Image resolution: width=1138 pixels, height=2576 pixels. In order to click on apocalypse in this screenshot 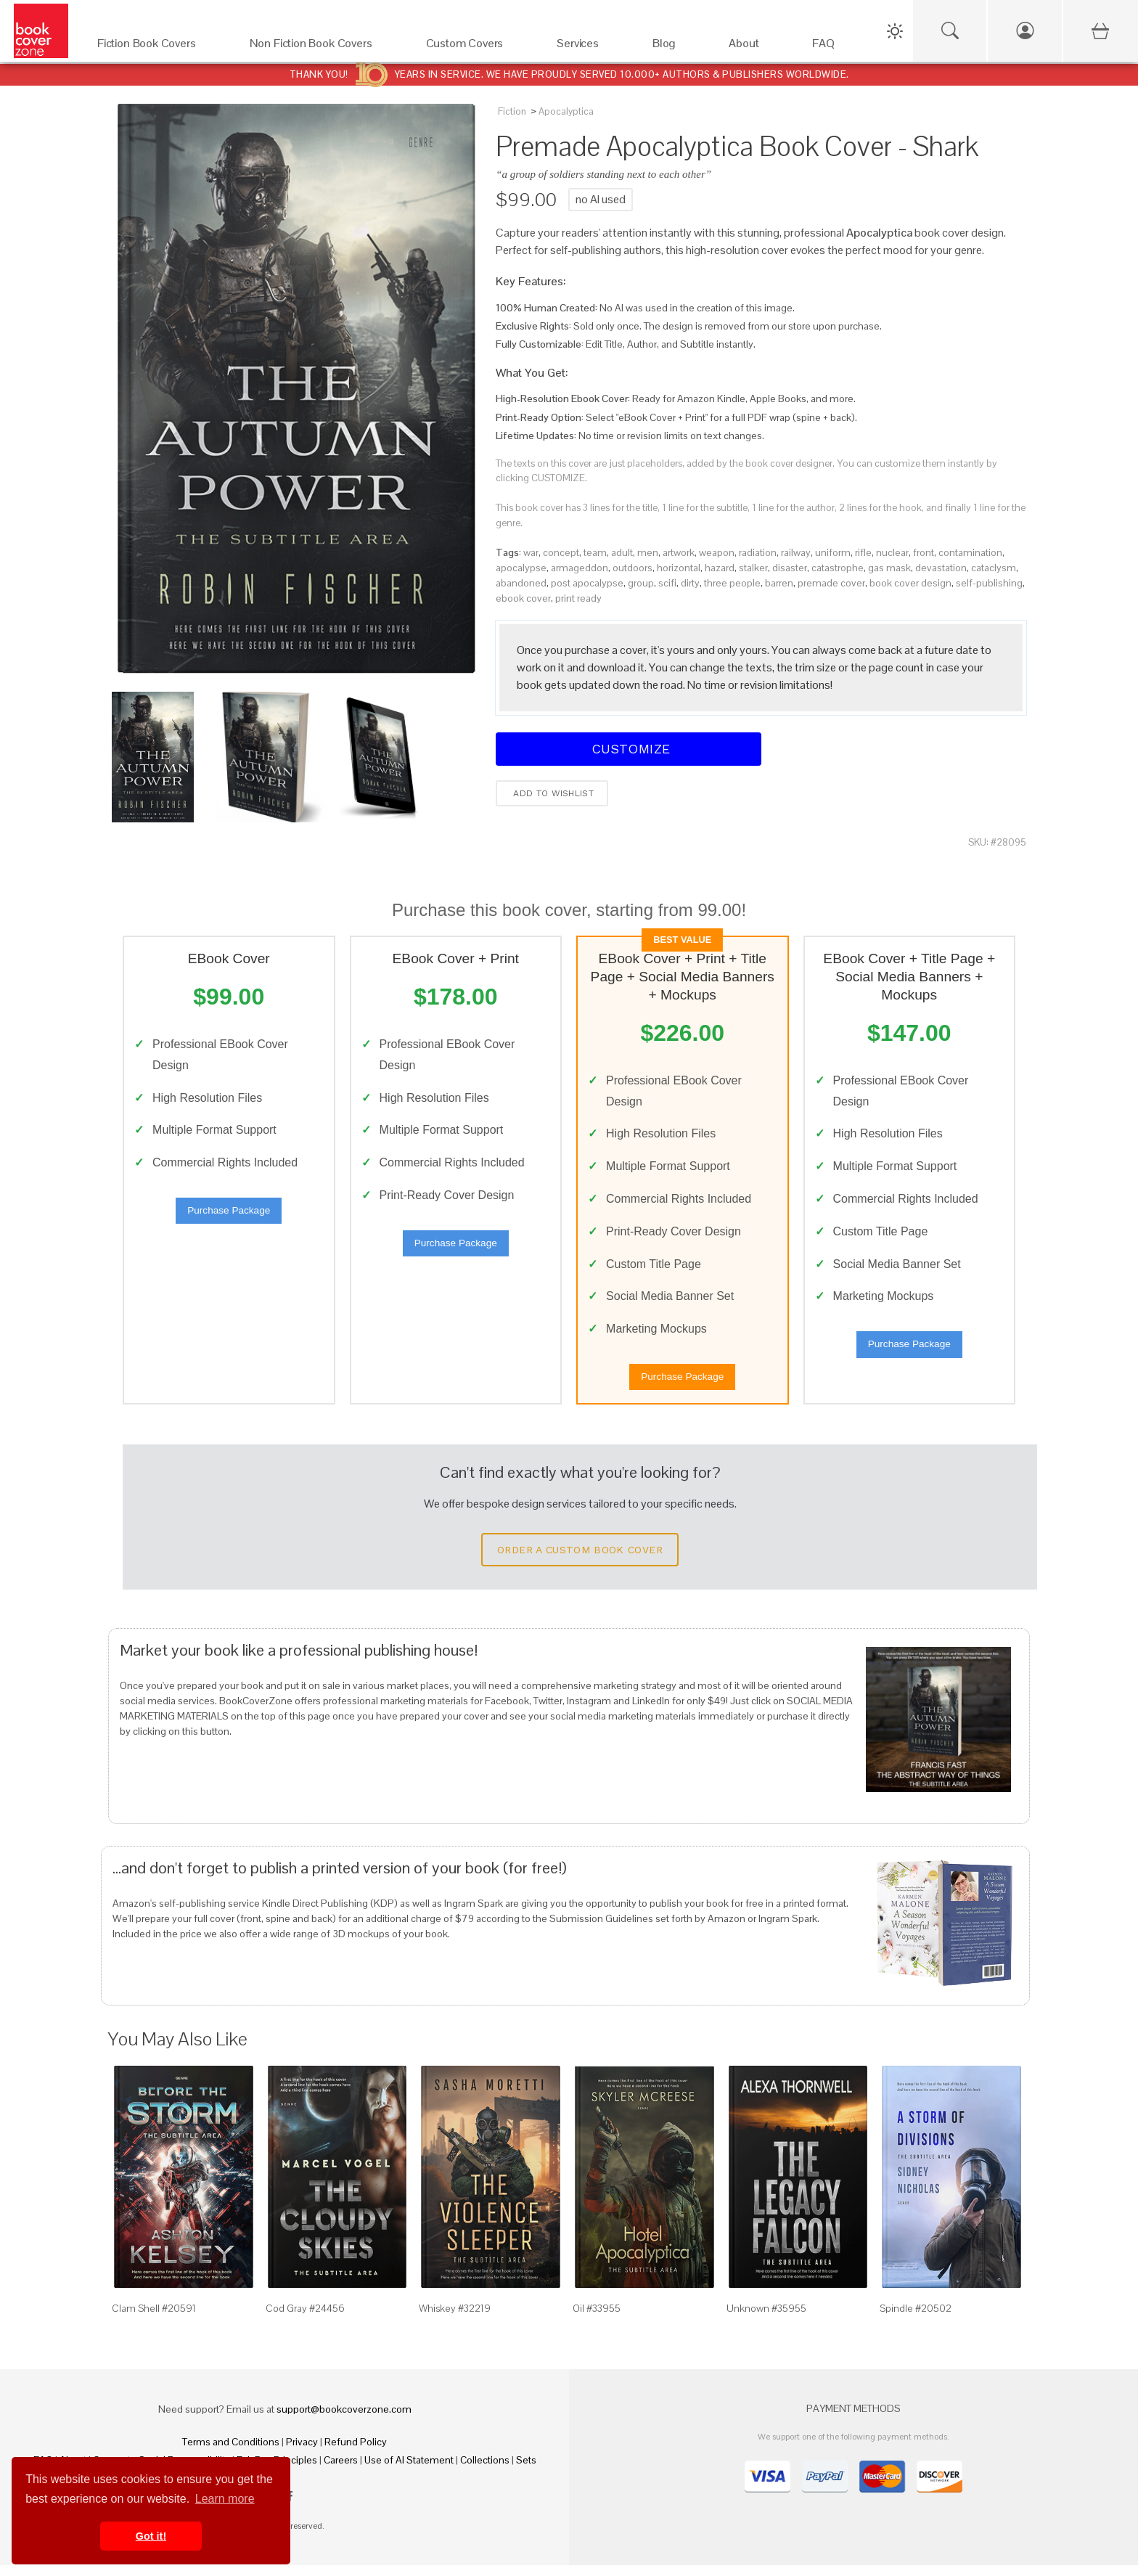, I will do `click(521, 567)`.